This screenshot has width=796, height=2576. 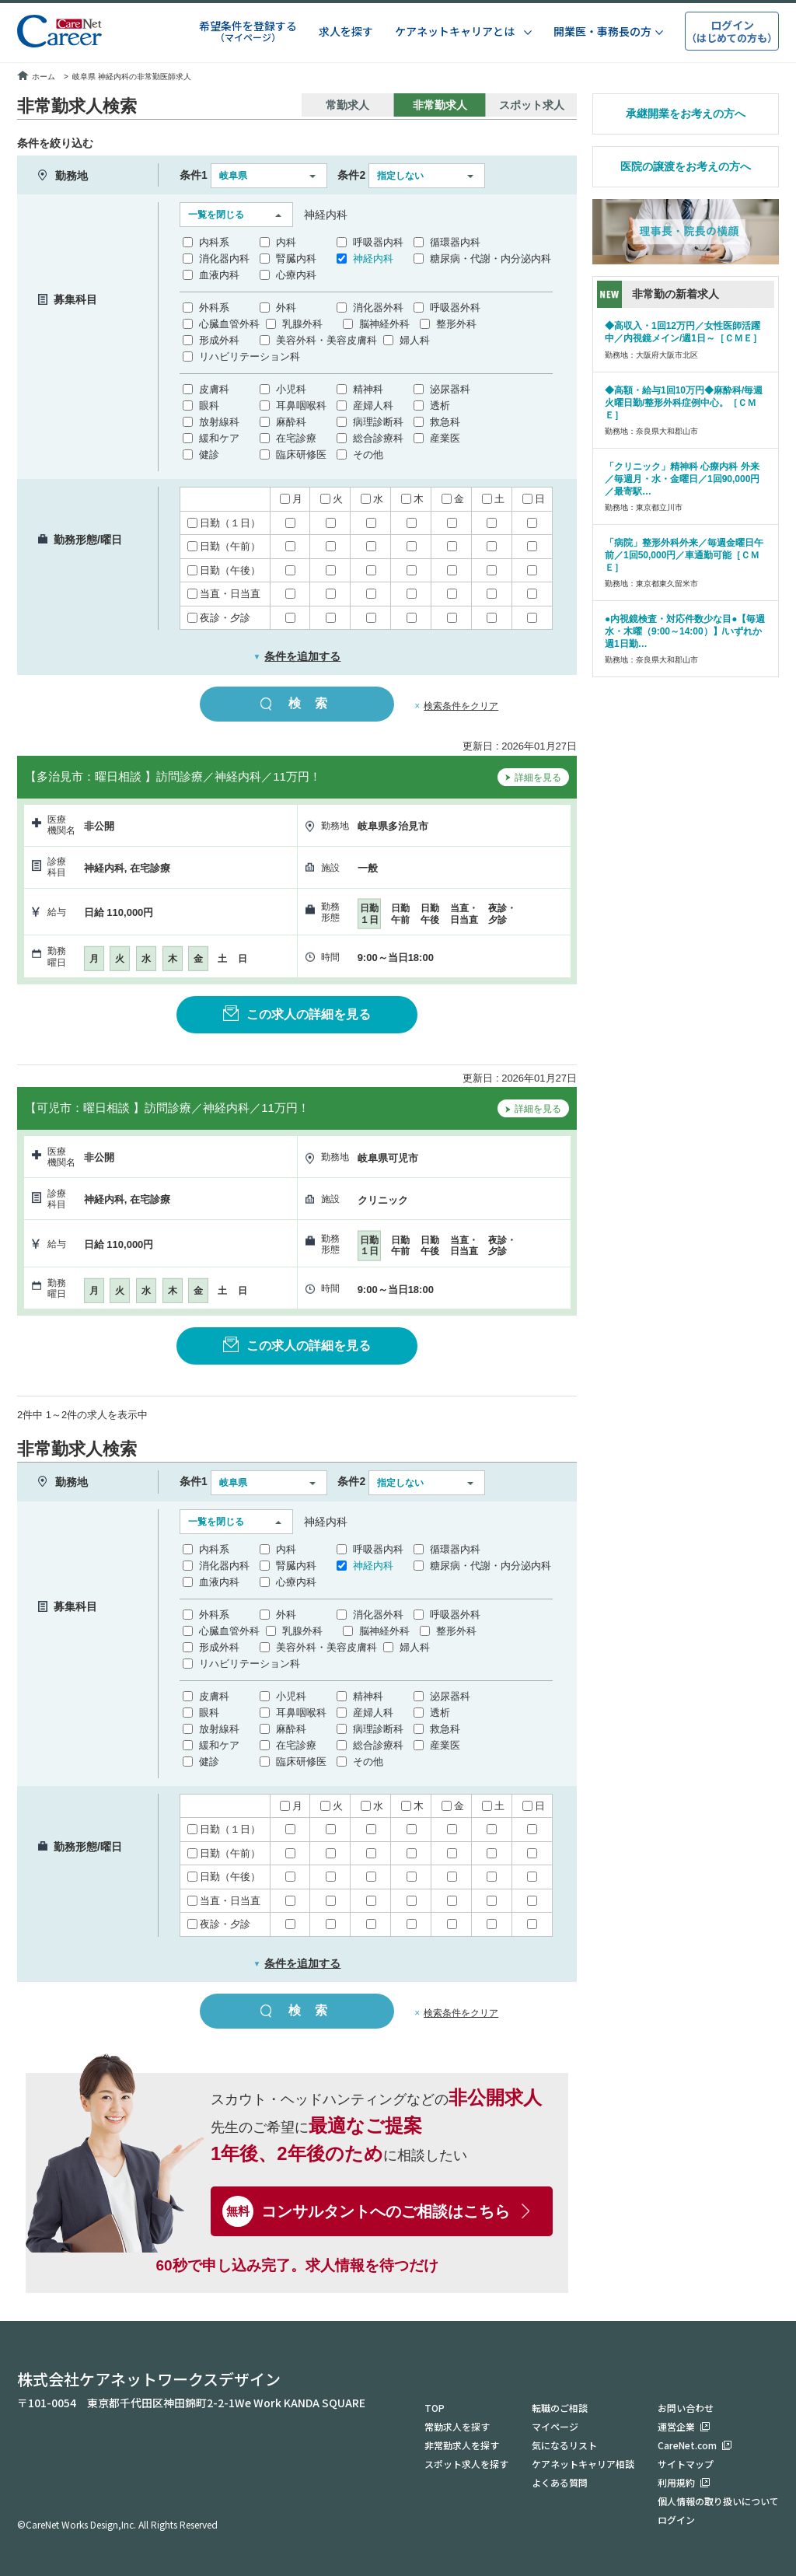 I want to click on マイページ, so click(x=555, y=2426).